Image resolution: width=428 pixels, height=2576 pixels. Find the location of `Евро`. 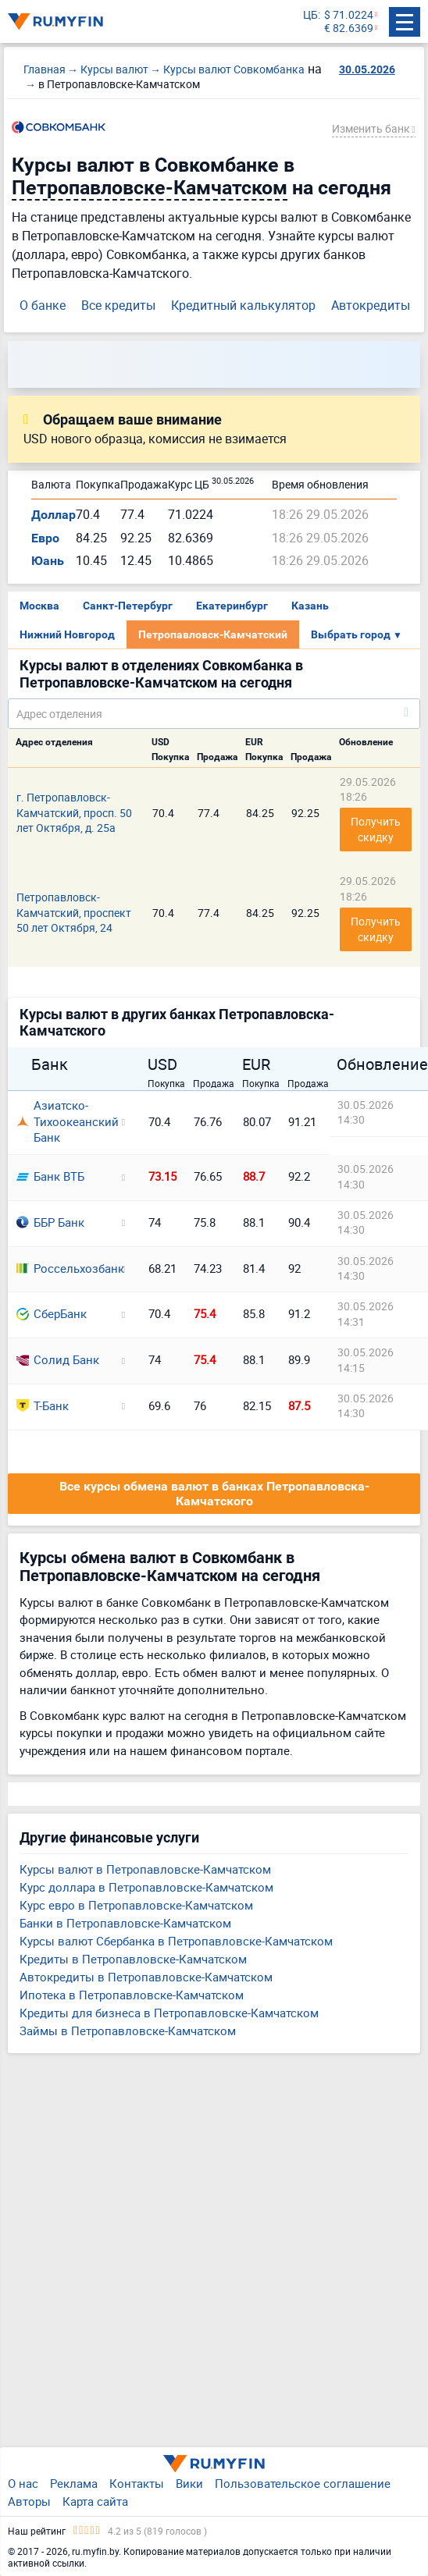

Евро is located at coordinates (45, 538).